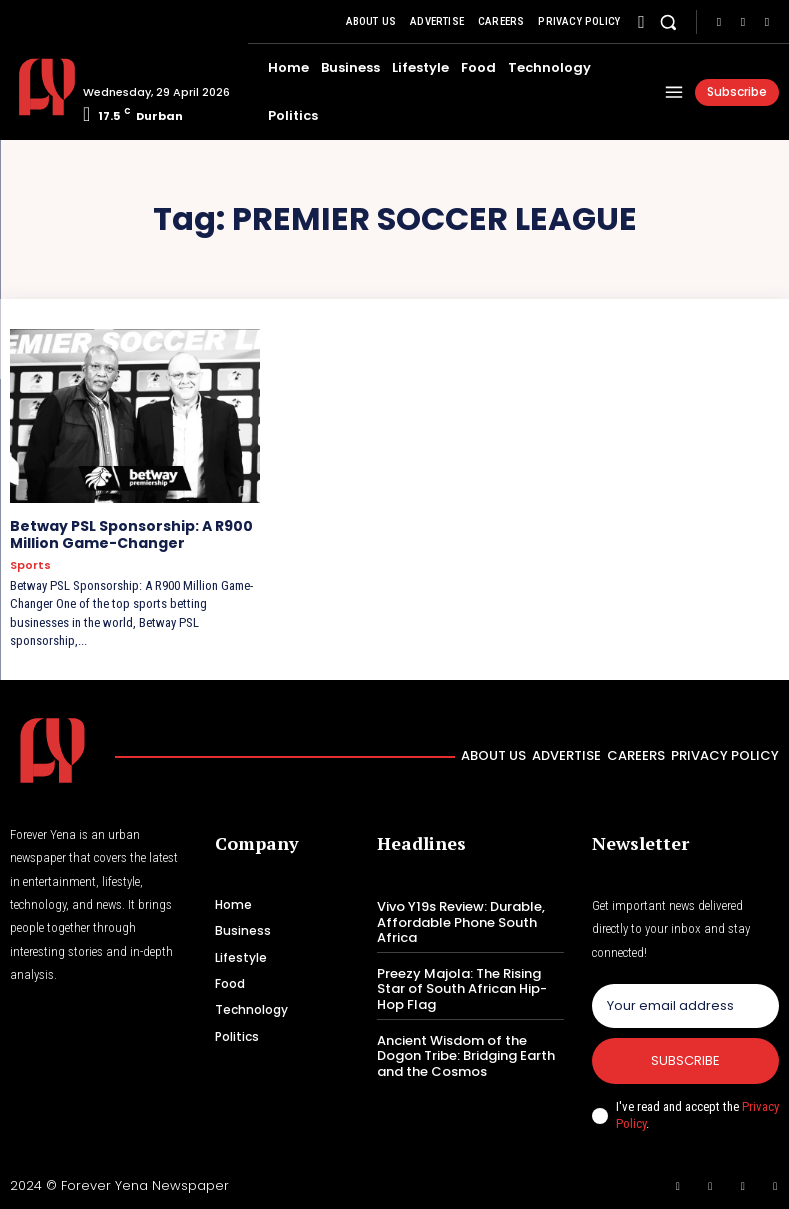  I want to click on [button], so click(668, 21).